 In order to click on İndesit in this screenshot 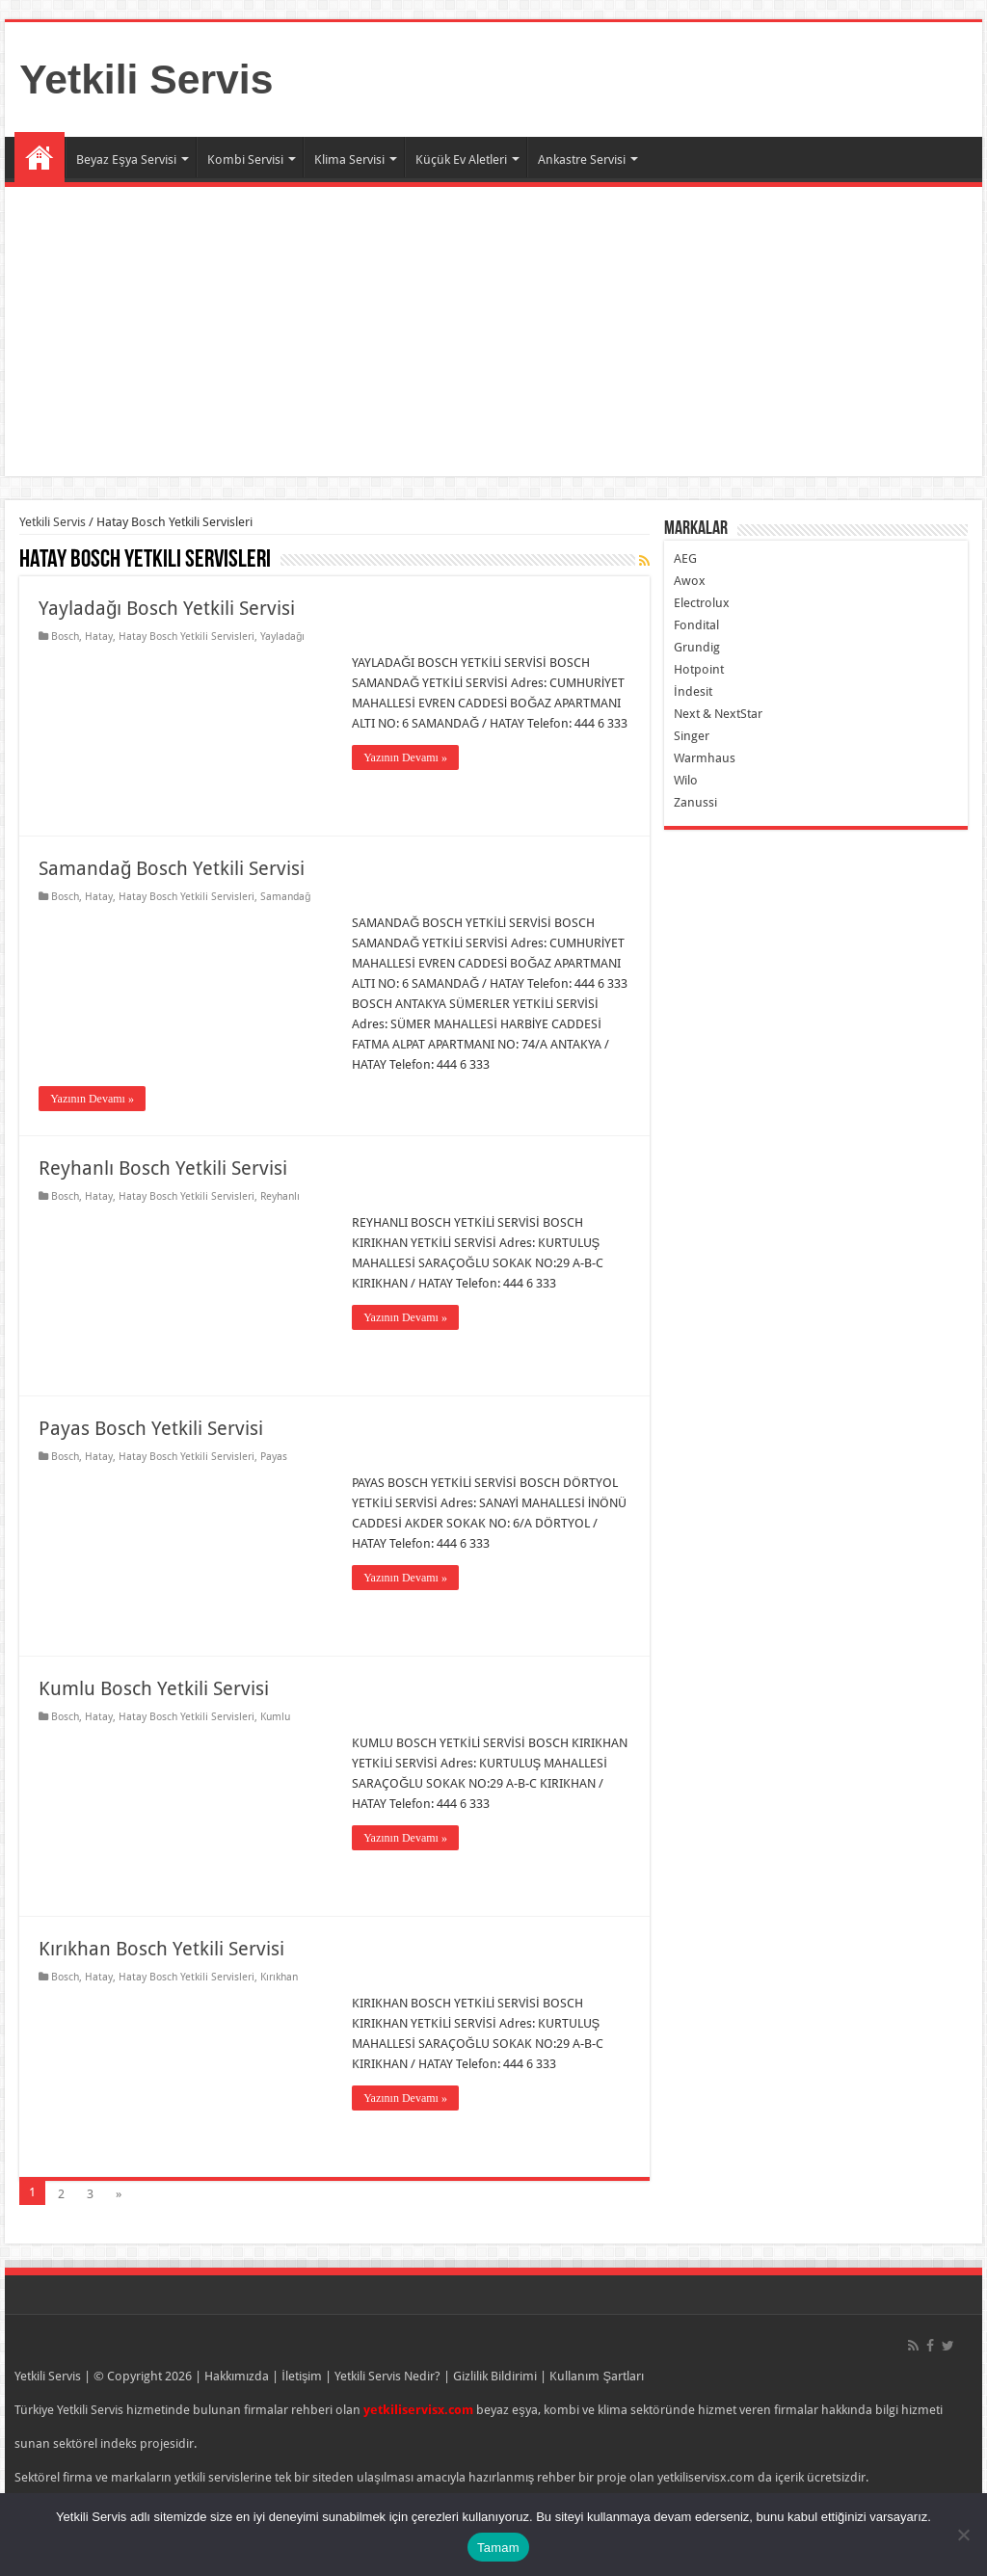, I will do `click(693, 691)`.